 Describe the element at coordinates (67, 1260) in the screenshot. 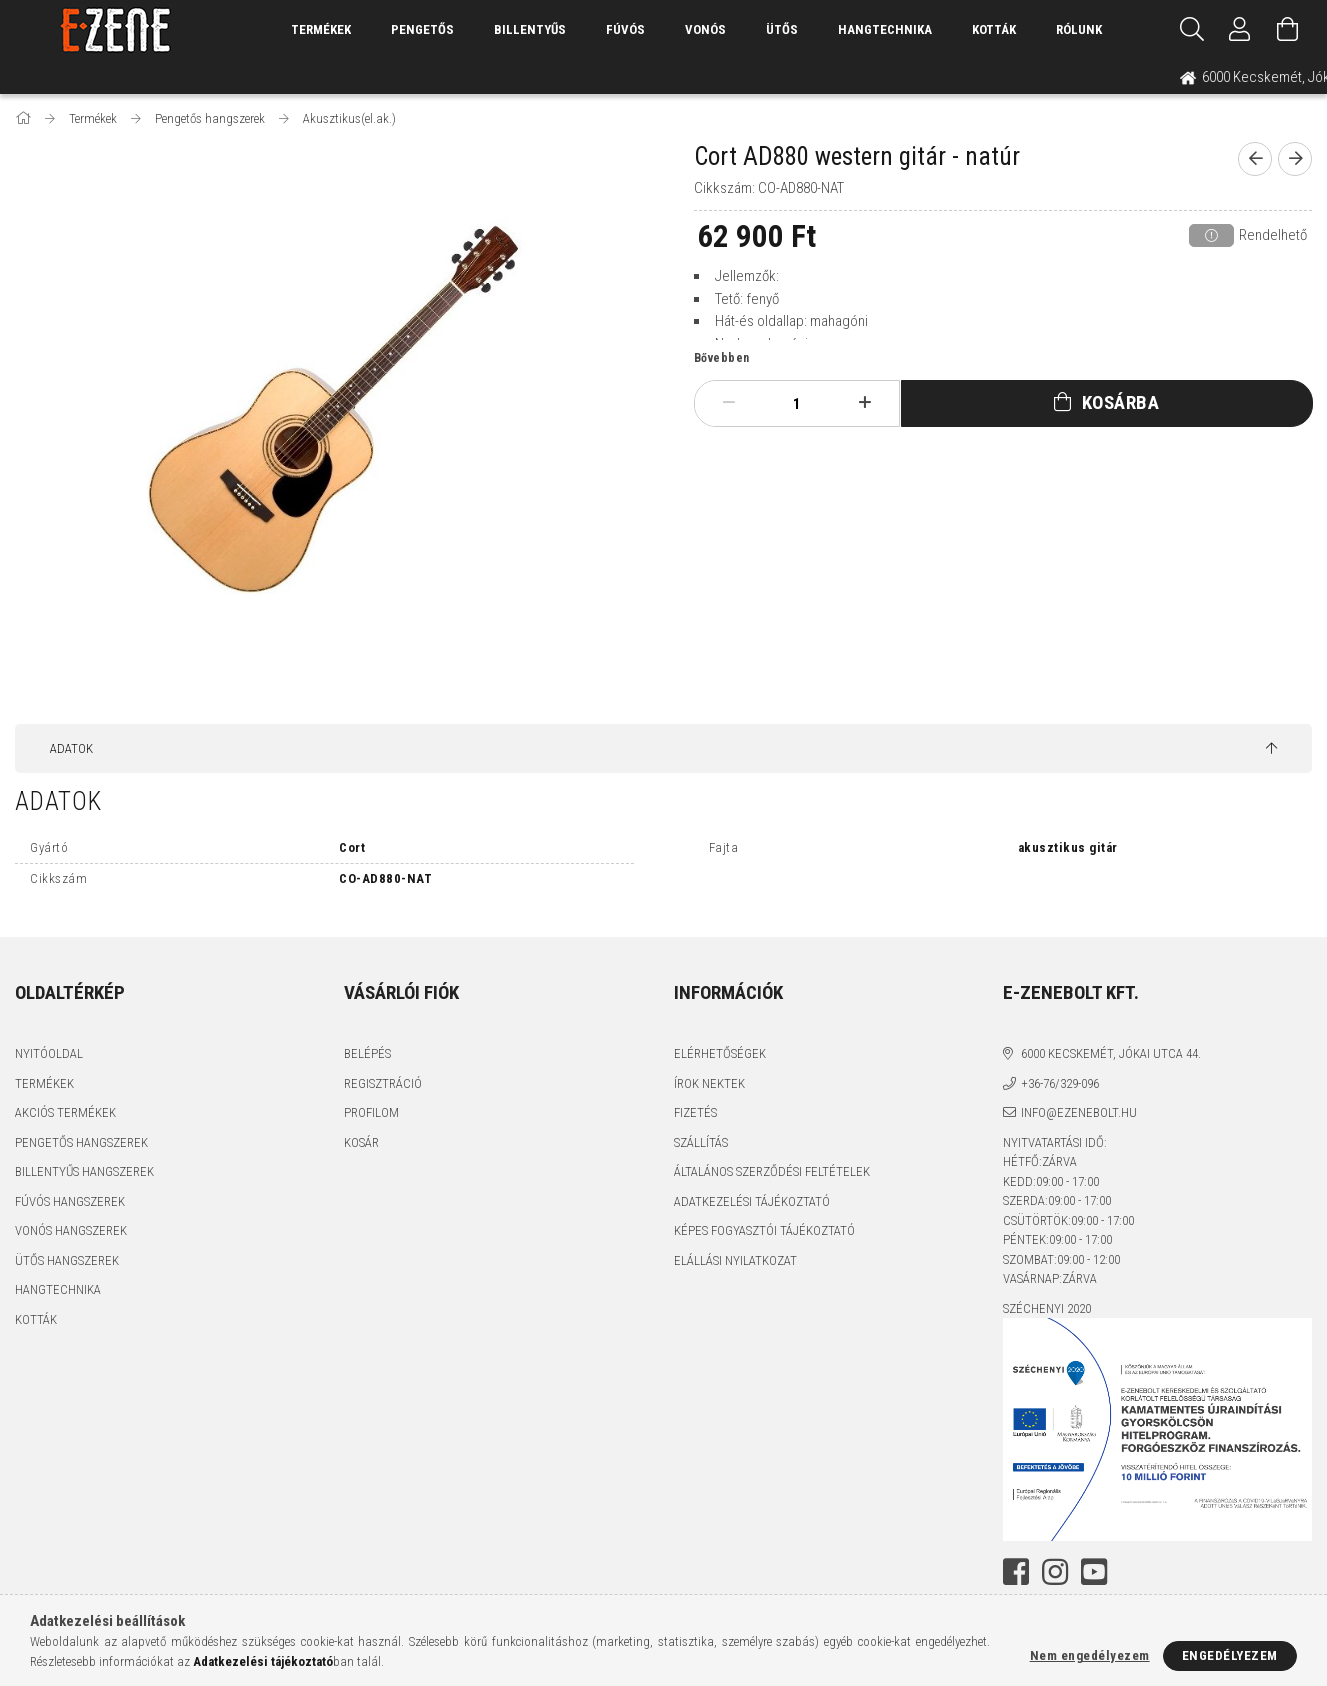

I see `Ütős hangszerek` at that location.